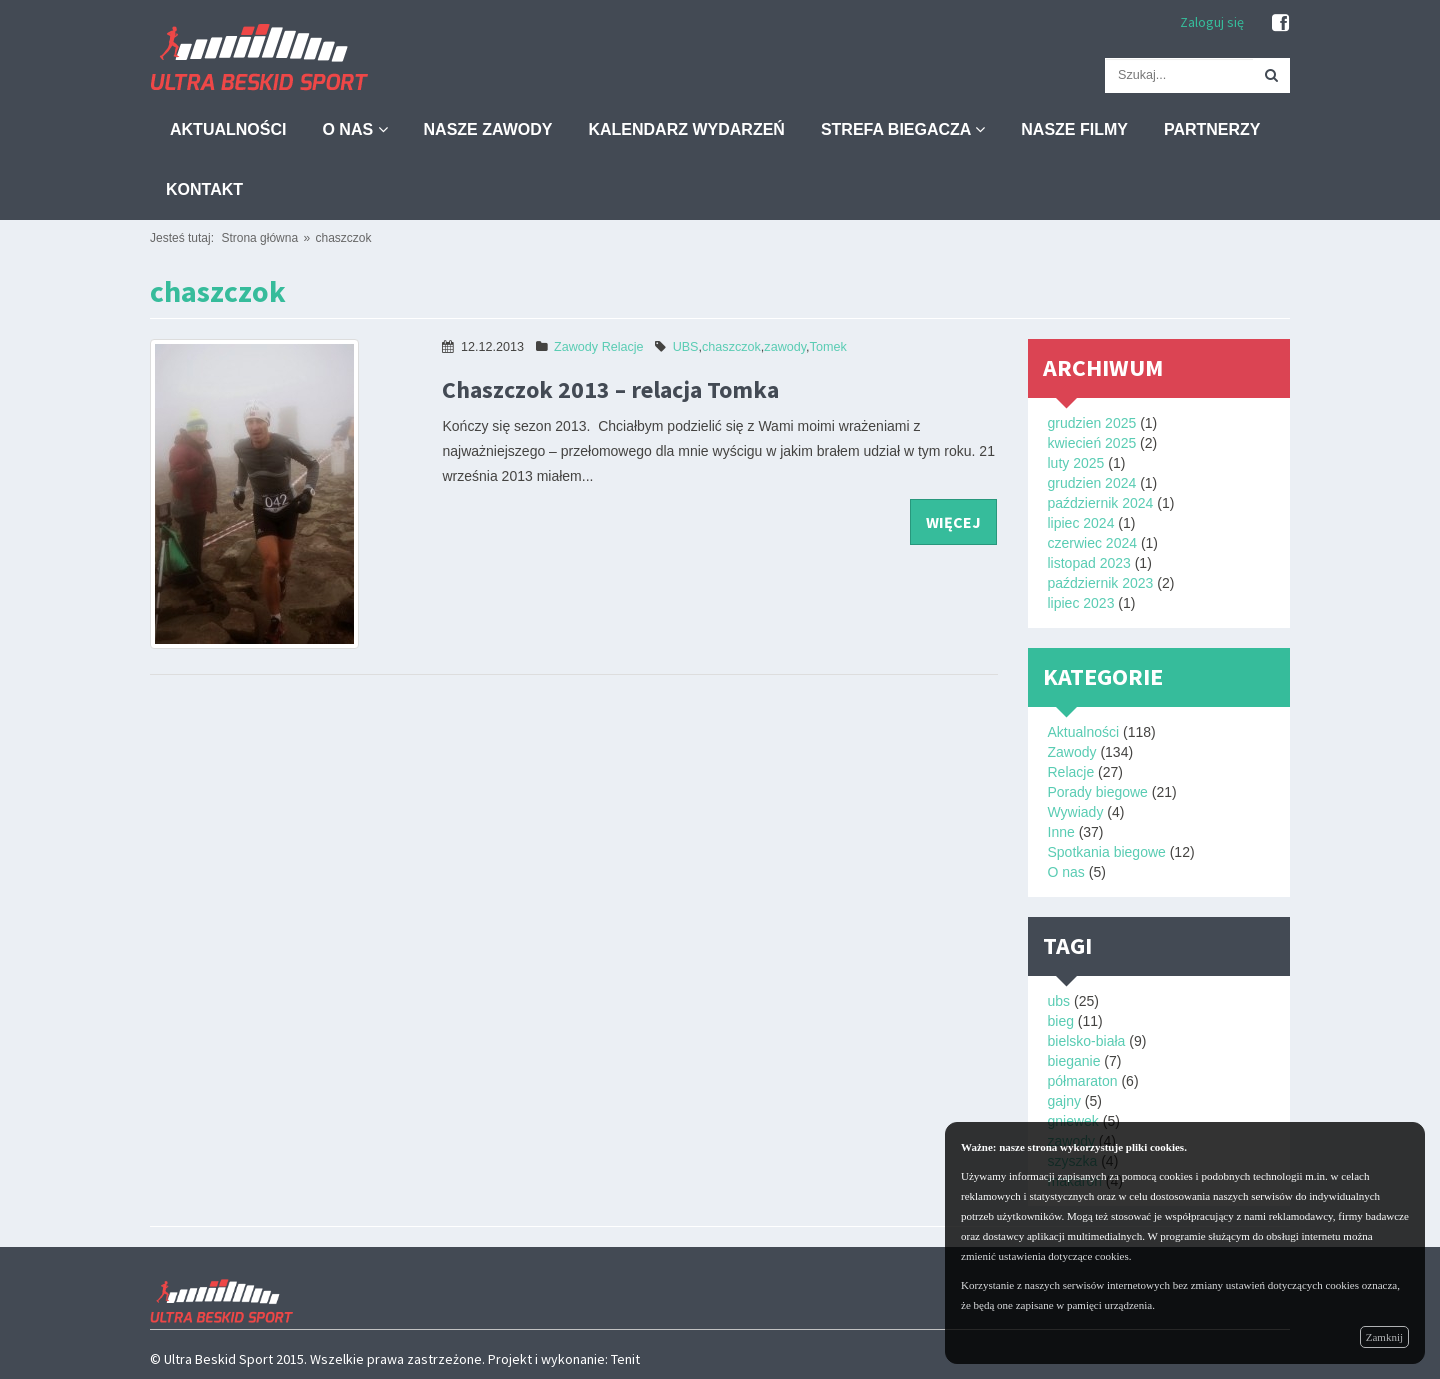 The width and height of the screenshot is (1440, 1379). I want to click on lipiec 2023, so click(1081, 603).